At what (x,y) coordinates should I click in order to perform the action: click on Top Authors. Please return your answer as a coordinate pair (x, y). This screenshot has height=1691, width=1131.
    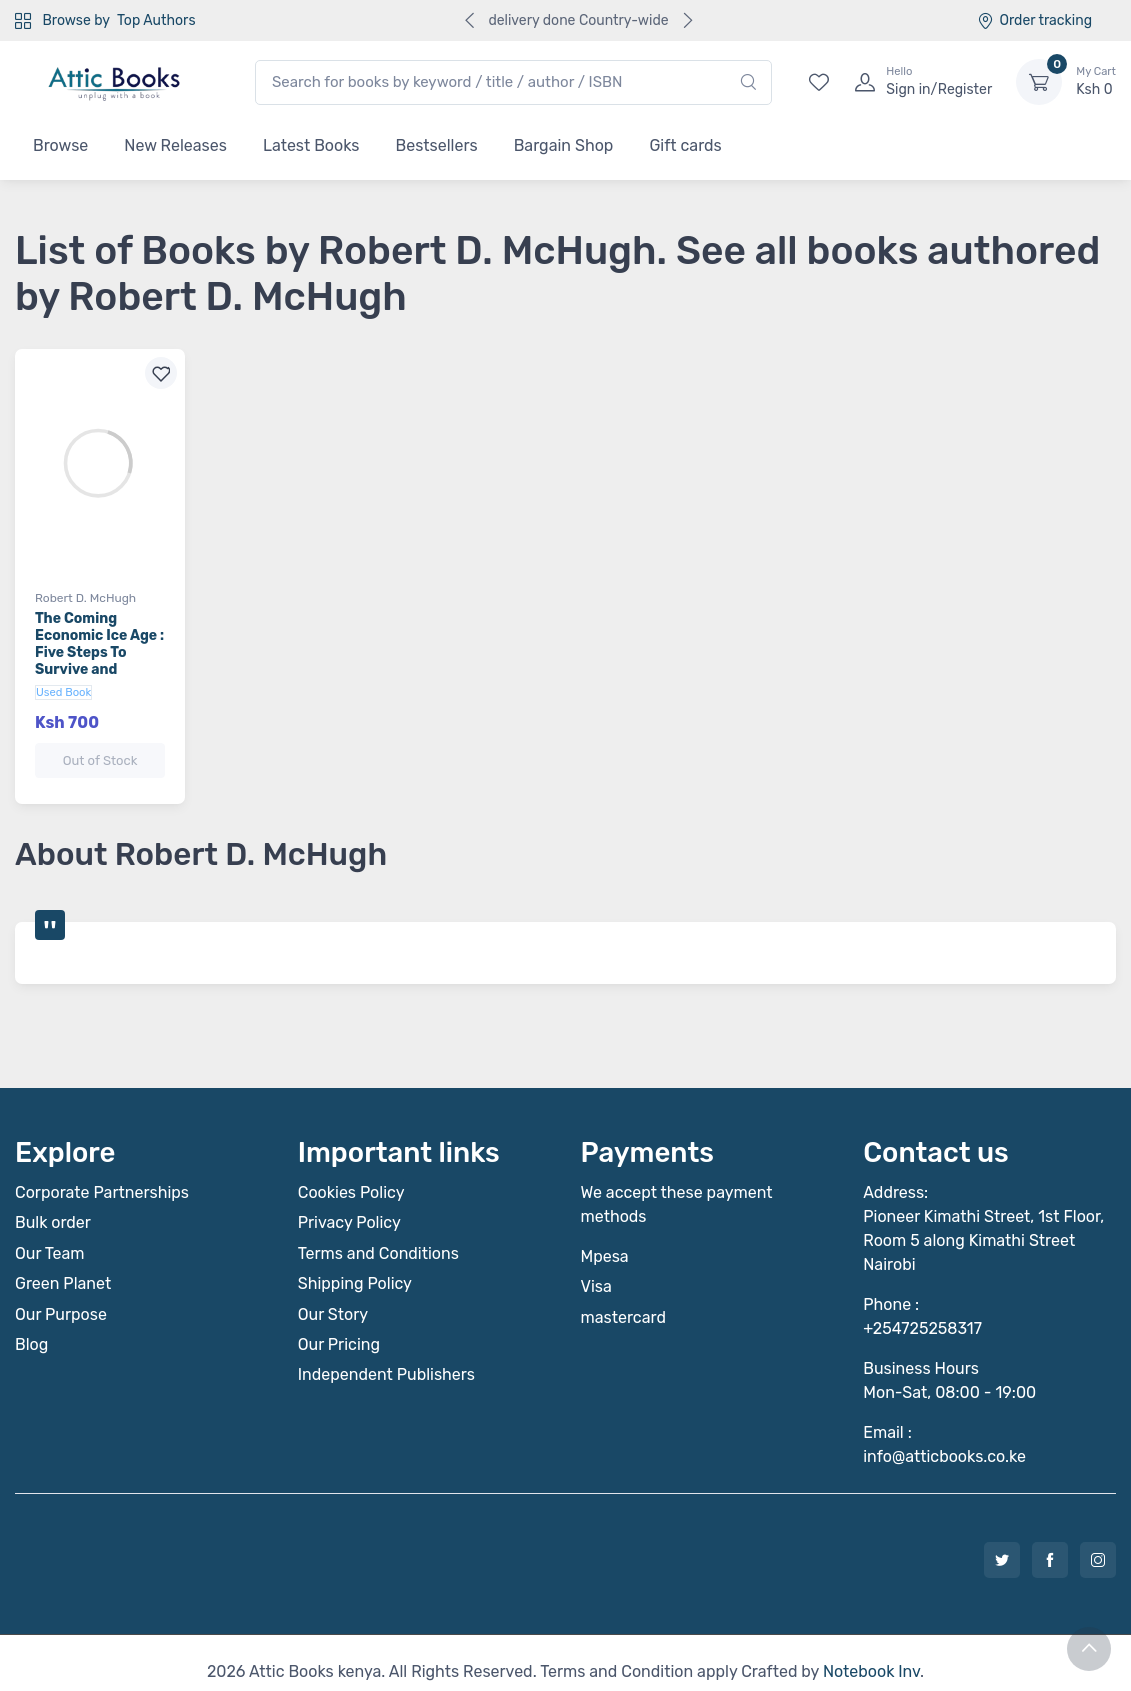
    Looking at the image, I should click on (156, 20).